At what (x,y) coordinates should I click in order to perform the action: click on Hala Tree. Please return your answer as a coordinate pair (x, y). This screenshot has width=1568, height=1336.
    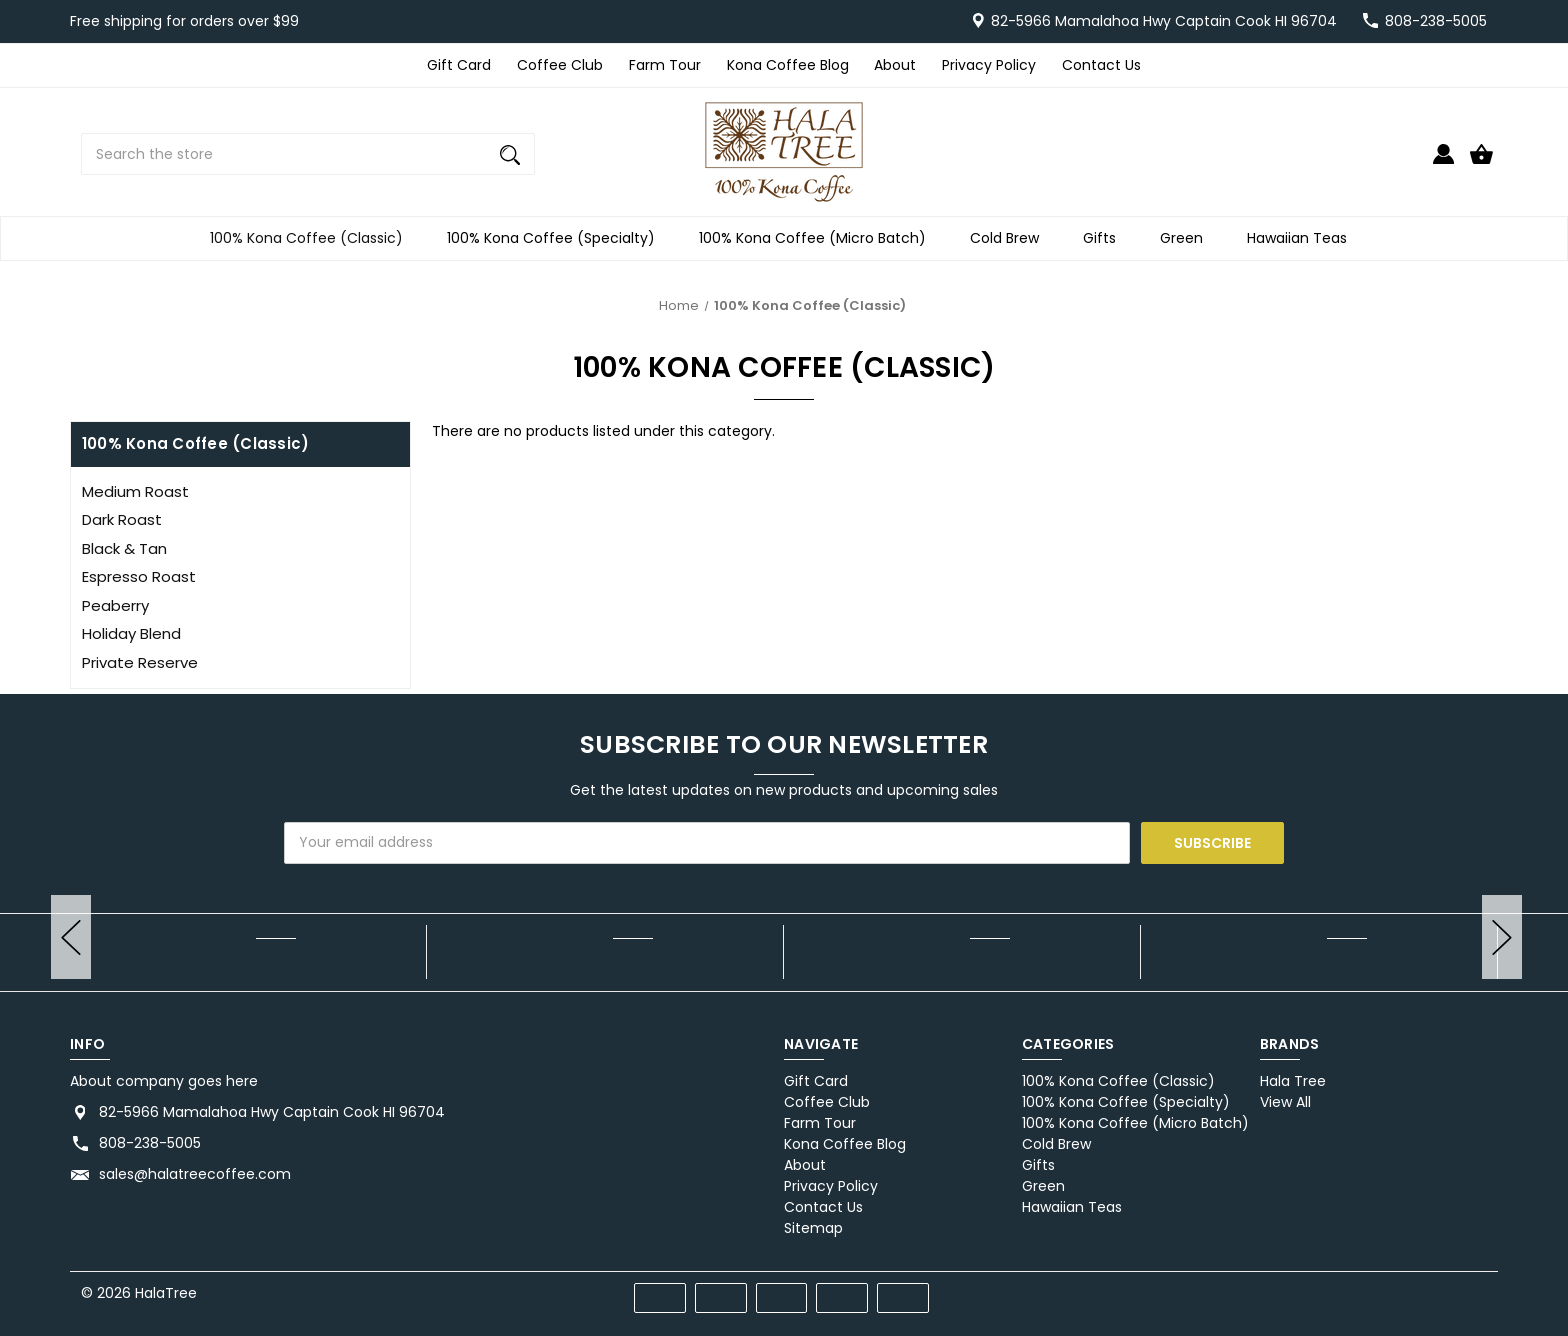
    Looking at the image, I should click on (1293, 1081).